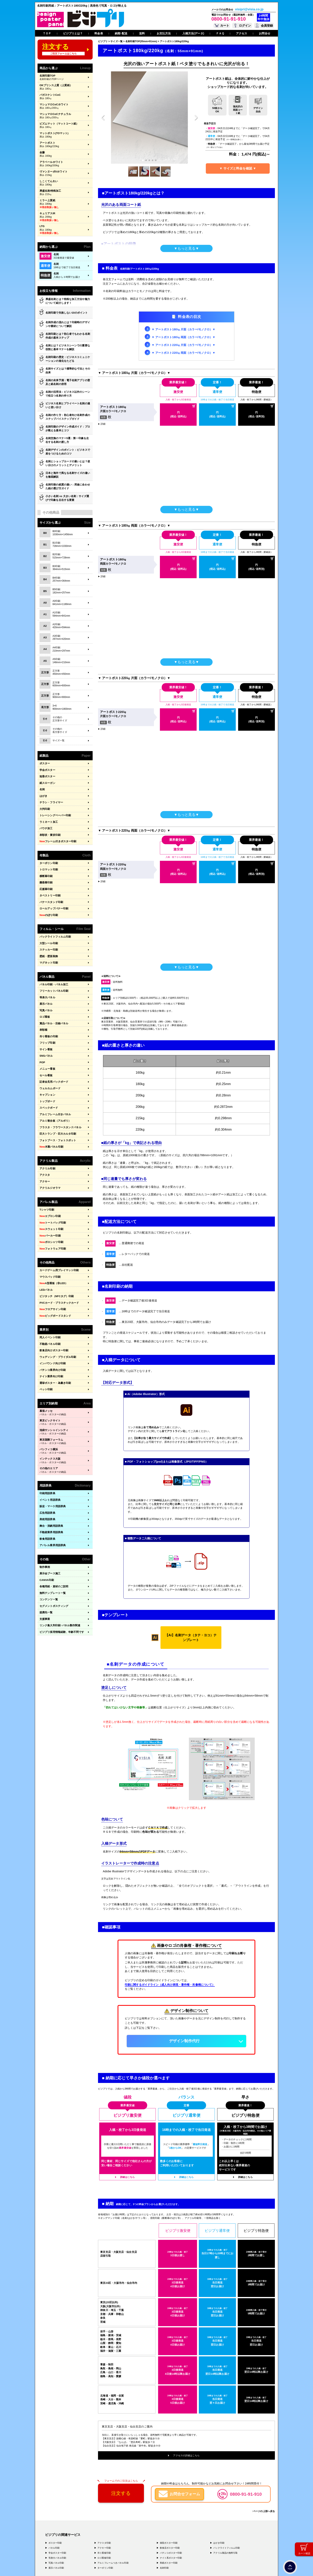 The image size is (313, 2576). Describe the element at coordinates (49, 949) in the screenshot. I see `ステッカー印刷` at that location.